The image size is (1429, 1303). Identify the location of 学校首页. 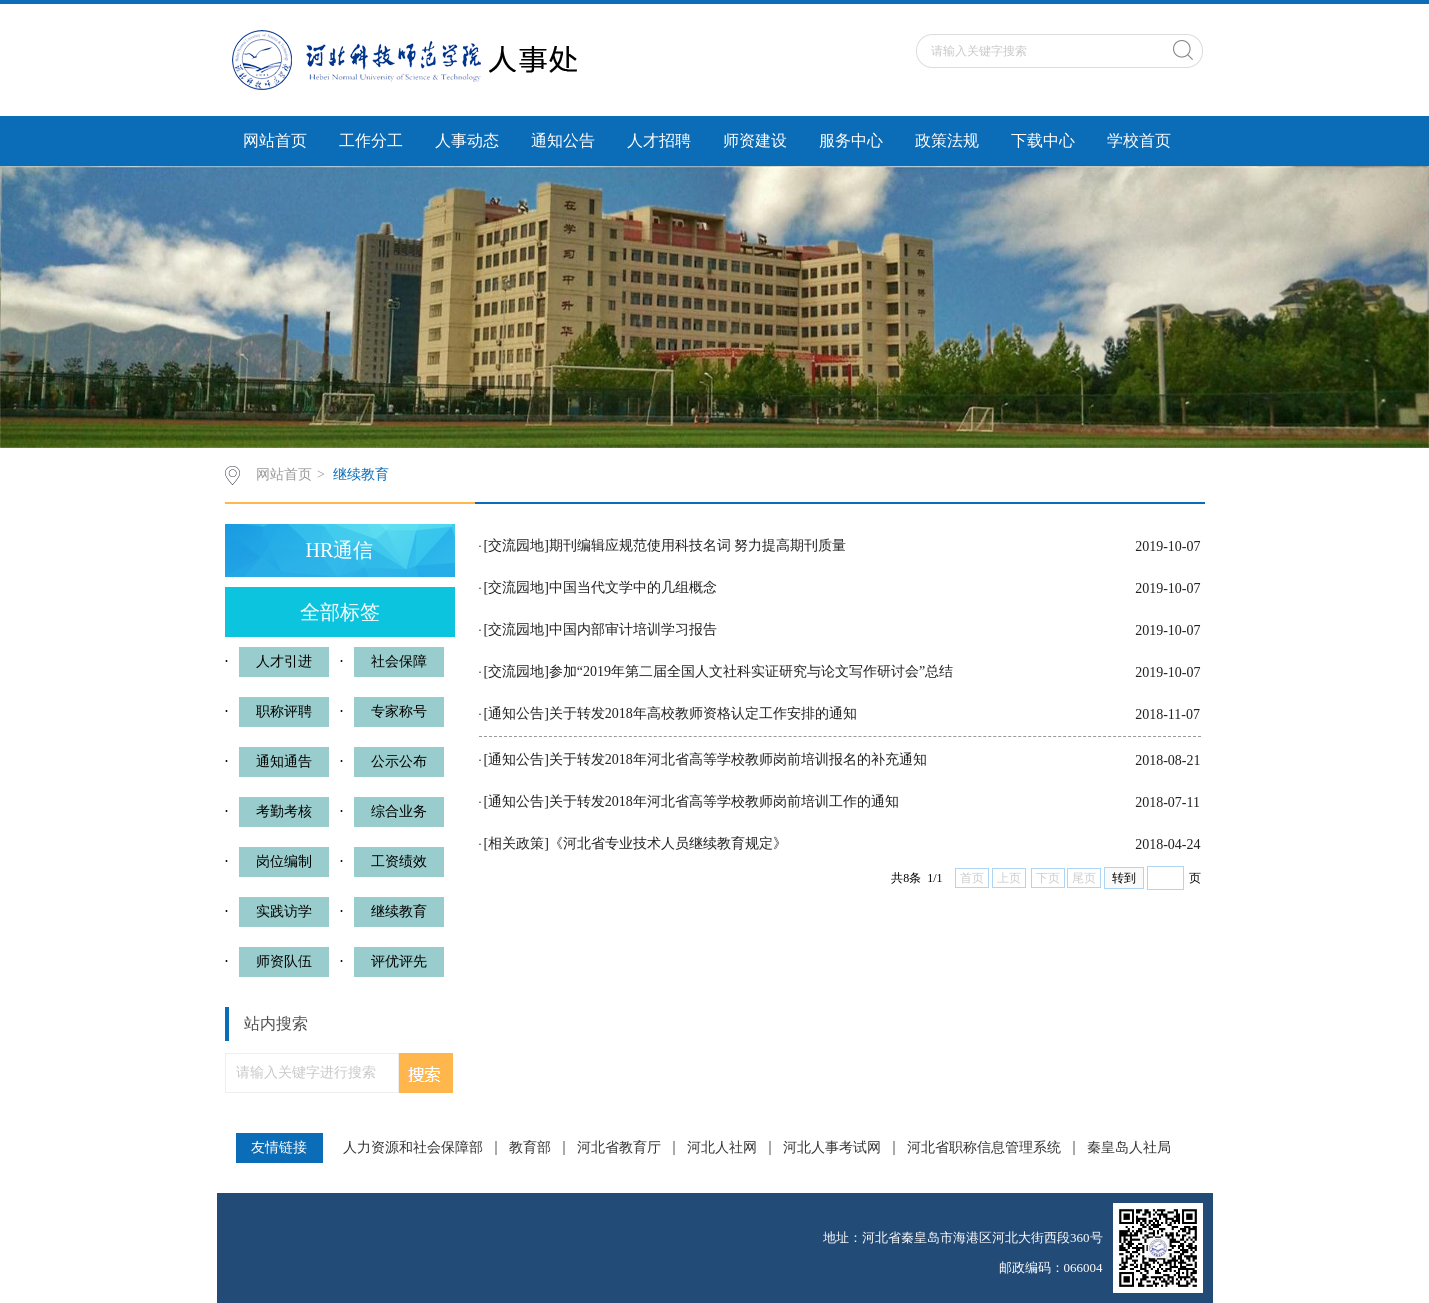
(1139, 140).